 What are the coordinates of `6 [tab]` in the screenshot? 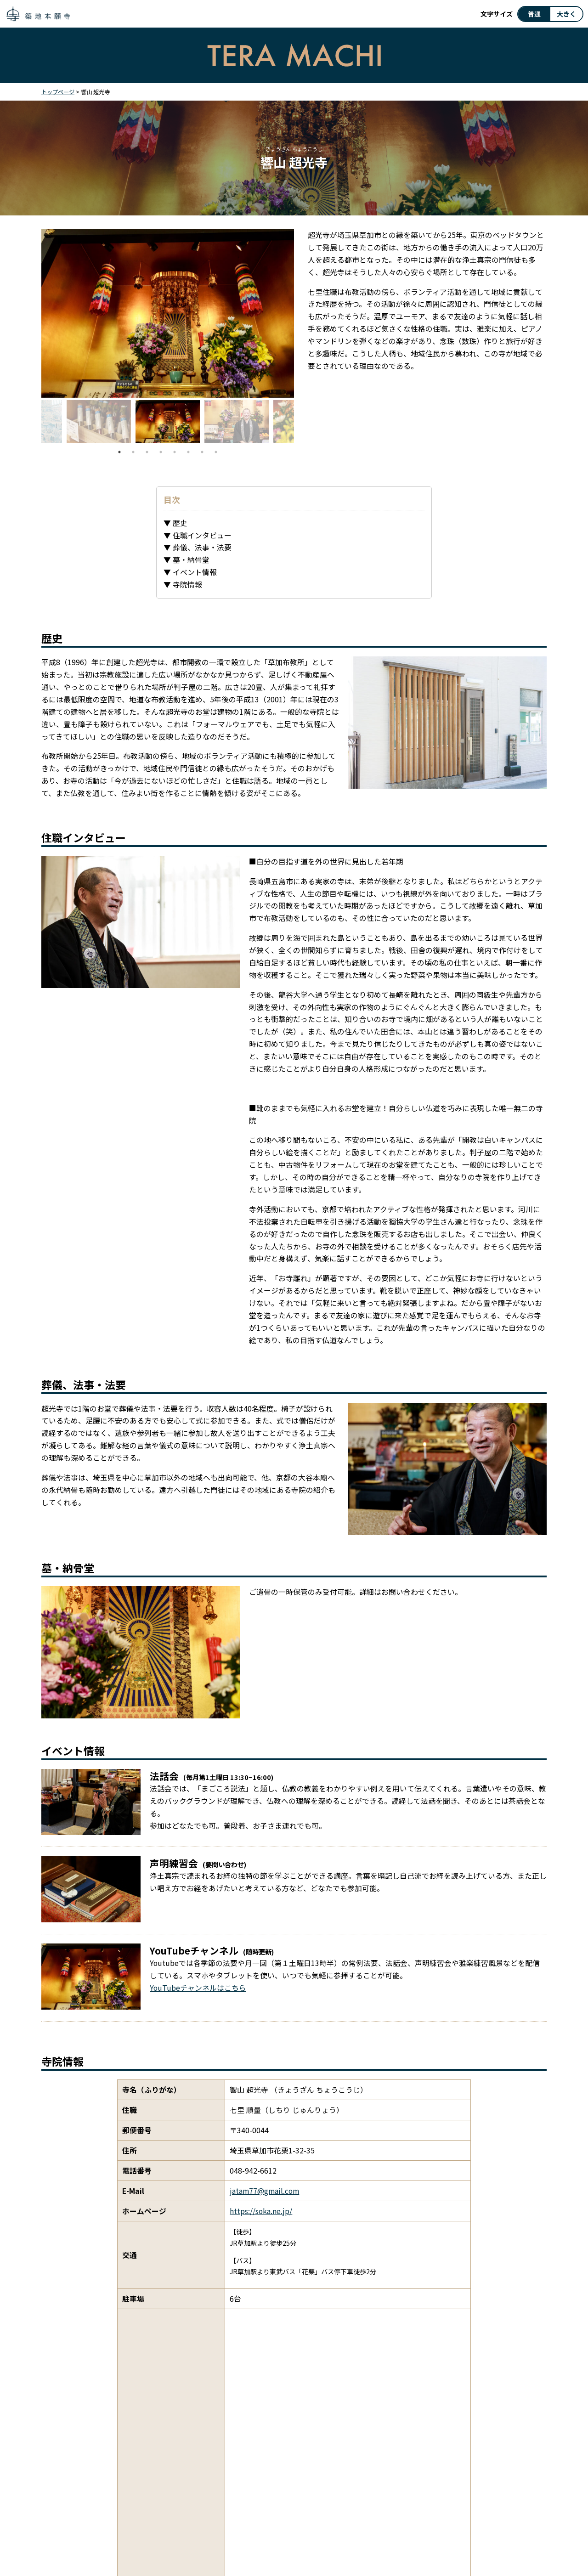 It's located at (188, 452).